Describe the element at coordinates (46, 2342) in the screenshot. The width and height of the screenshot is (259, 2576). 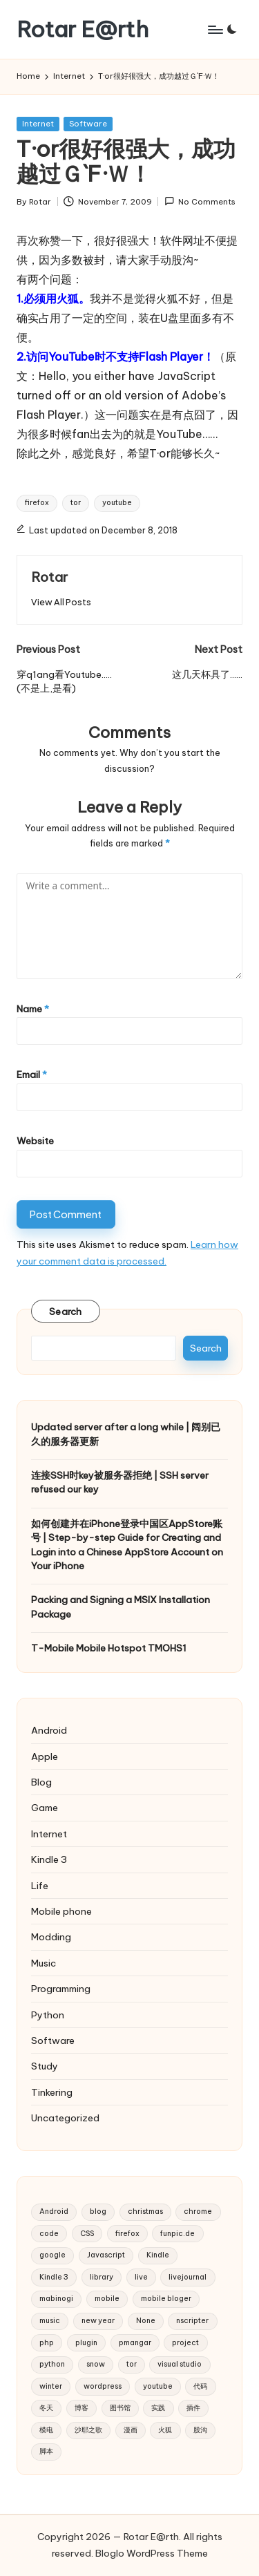
I see `php [php (4 items)]` at that location.